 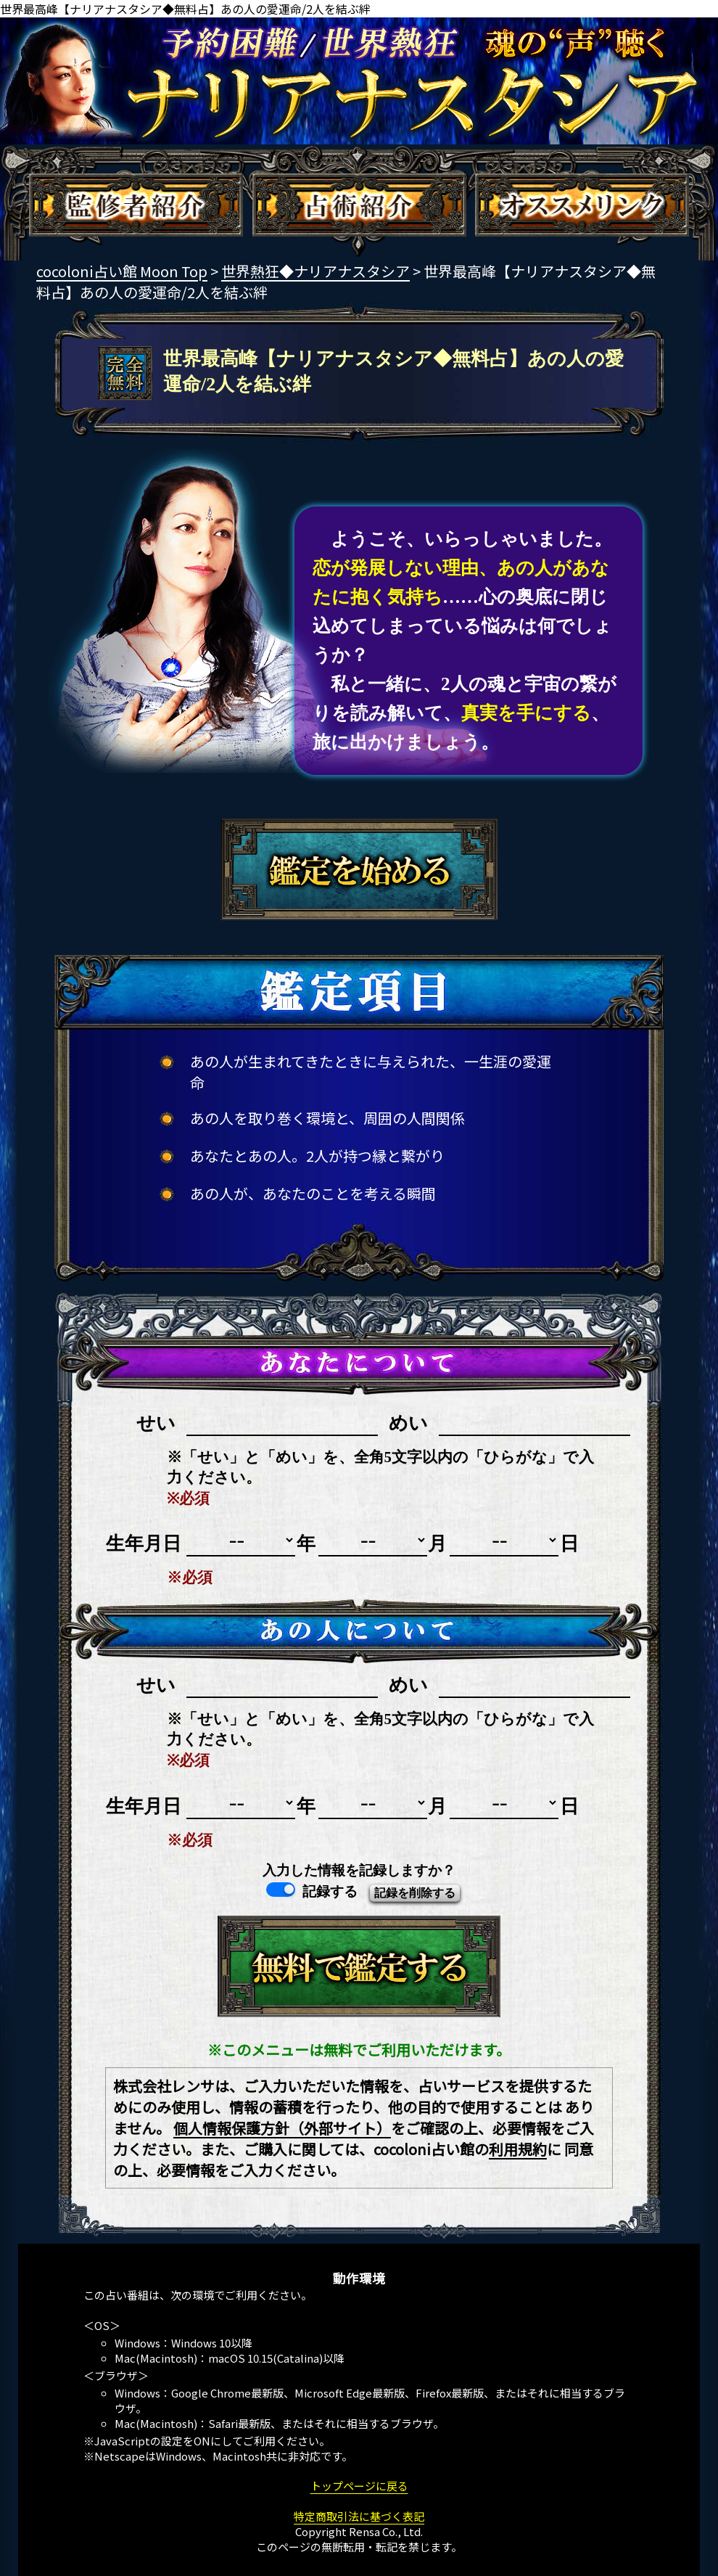 I want to click on 利用規約, so click(x=518, y=2148).